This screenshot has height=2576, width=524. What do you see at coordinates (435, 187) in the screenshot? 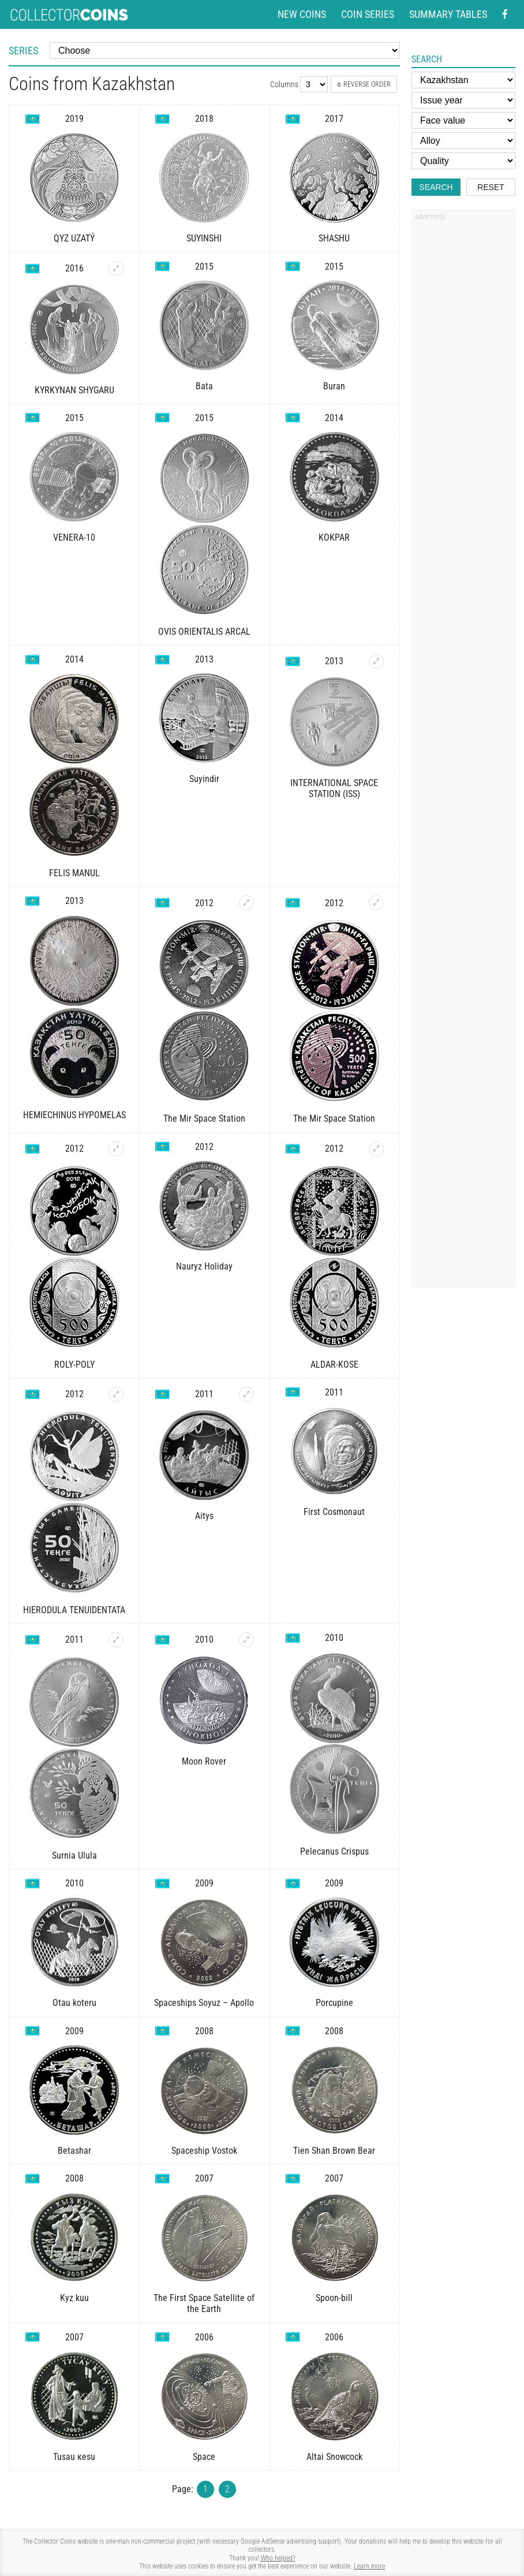
I see `Search` at bounding box center [435, 187].